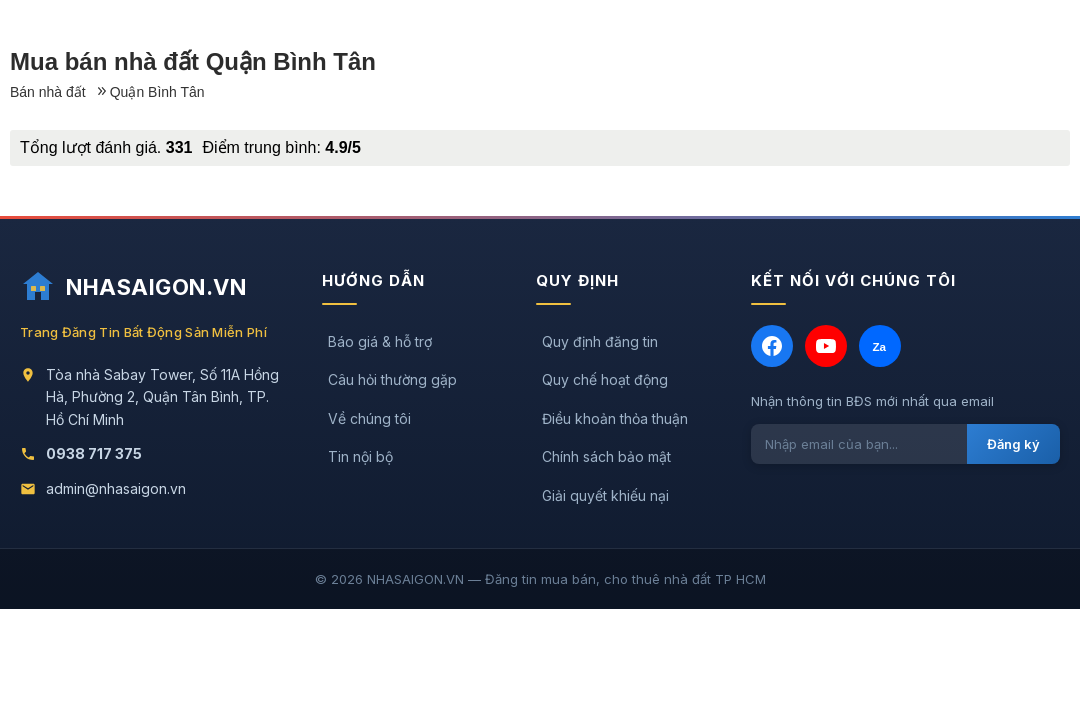 The width and height of the screenshot is (1080, 720). Describe the element at coordinates (369, 418) in the screenshot. I see `Về chúng tôi` at that location.